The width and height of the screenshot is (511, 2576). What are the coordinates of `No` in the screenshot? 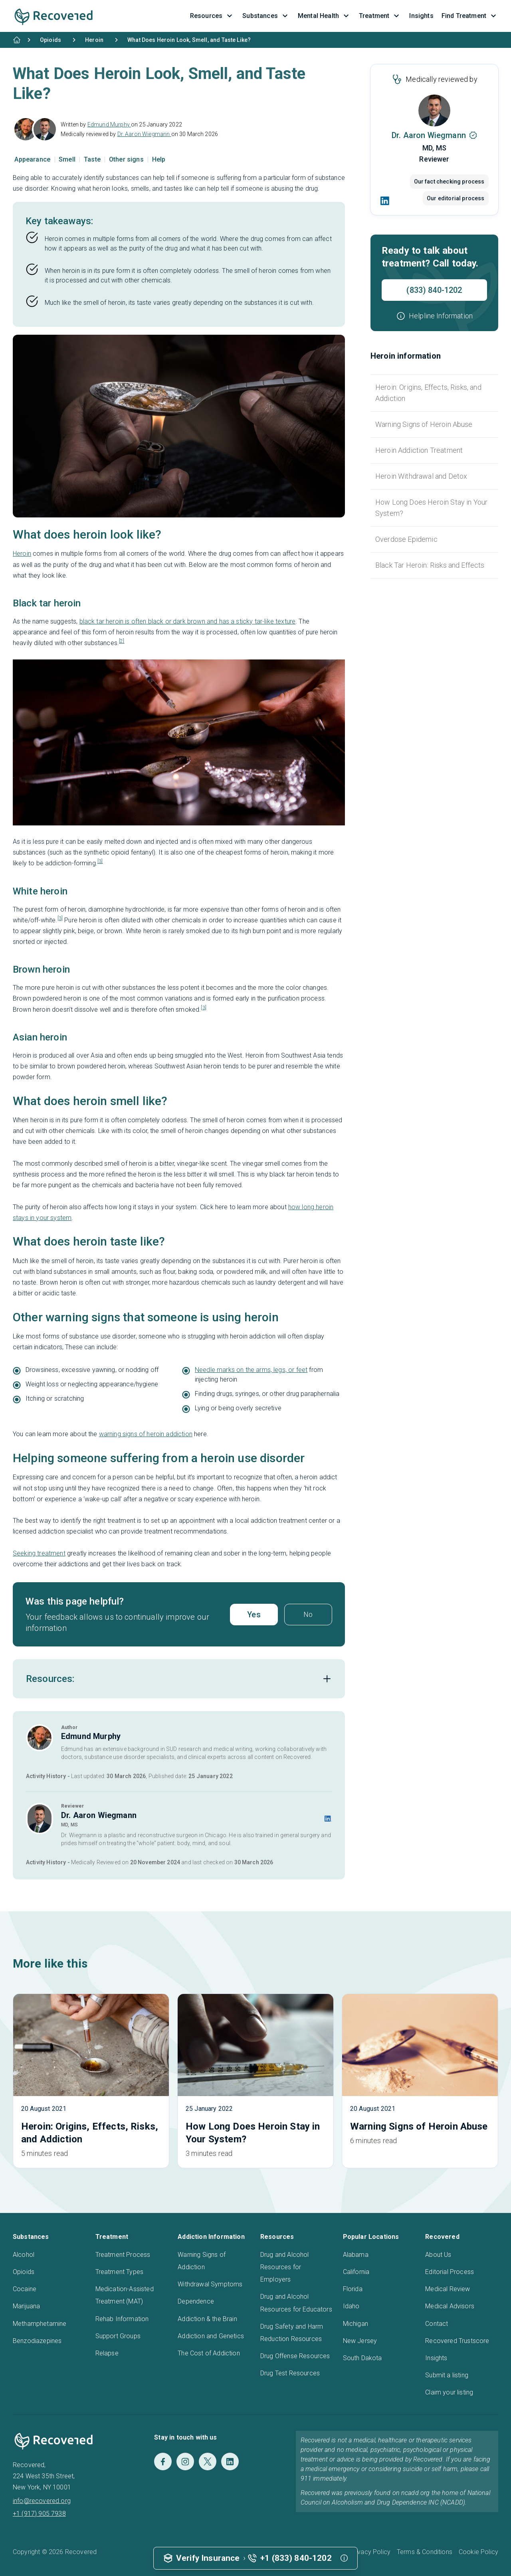 It's located at (308, 1614).